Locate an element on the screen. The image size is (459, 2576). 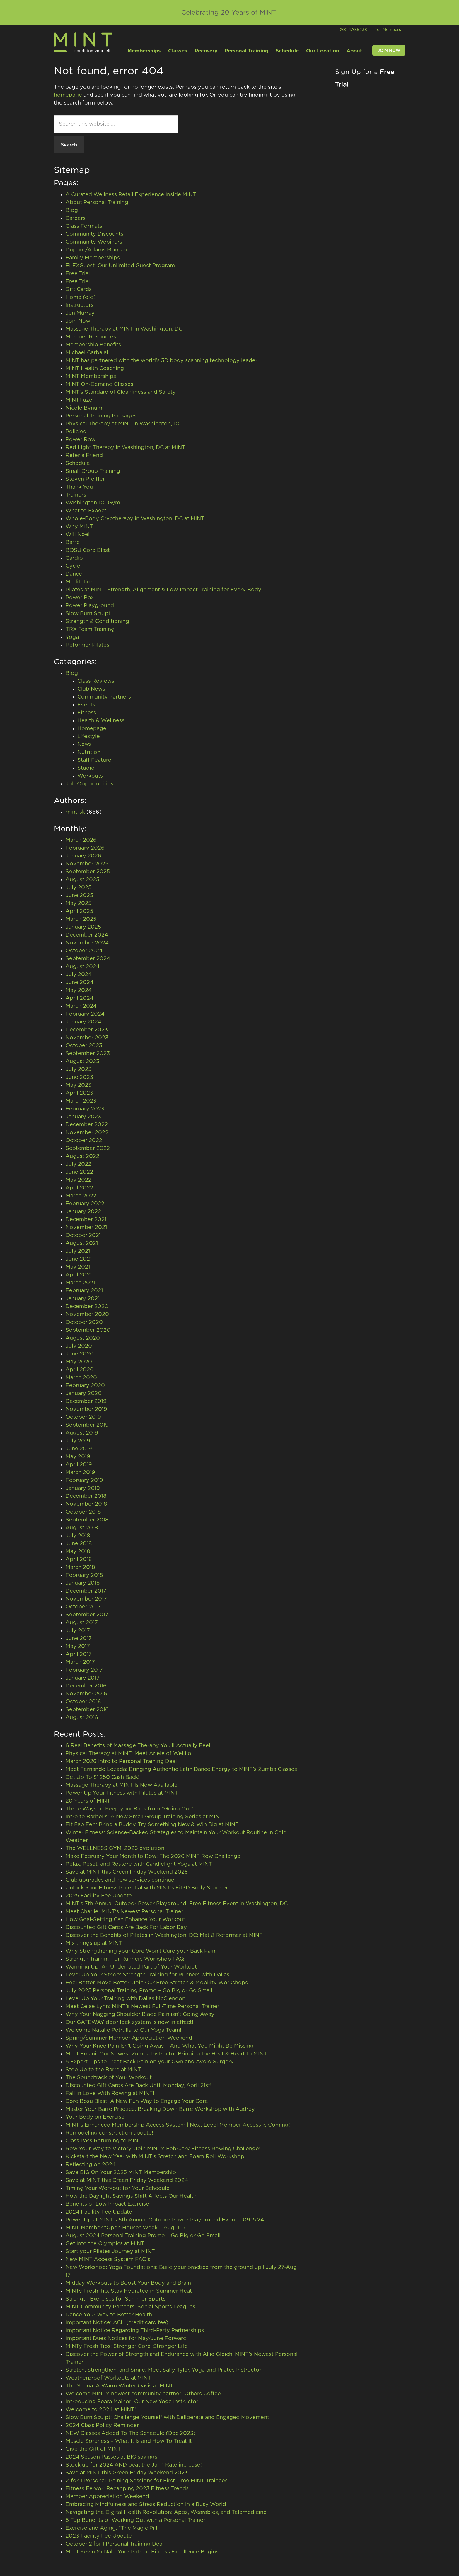
Free Trial is located at coordinates (78, 273).